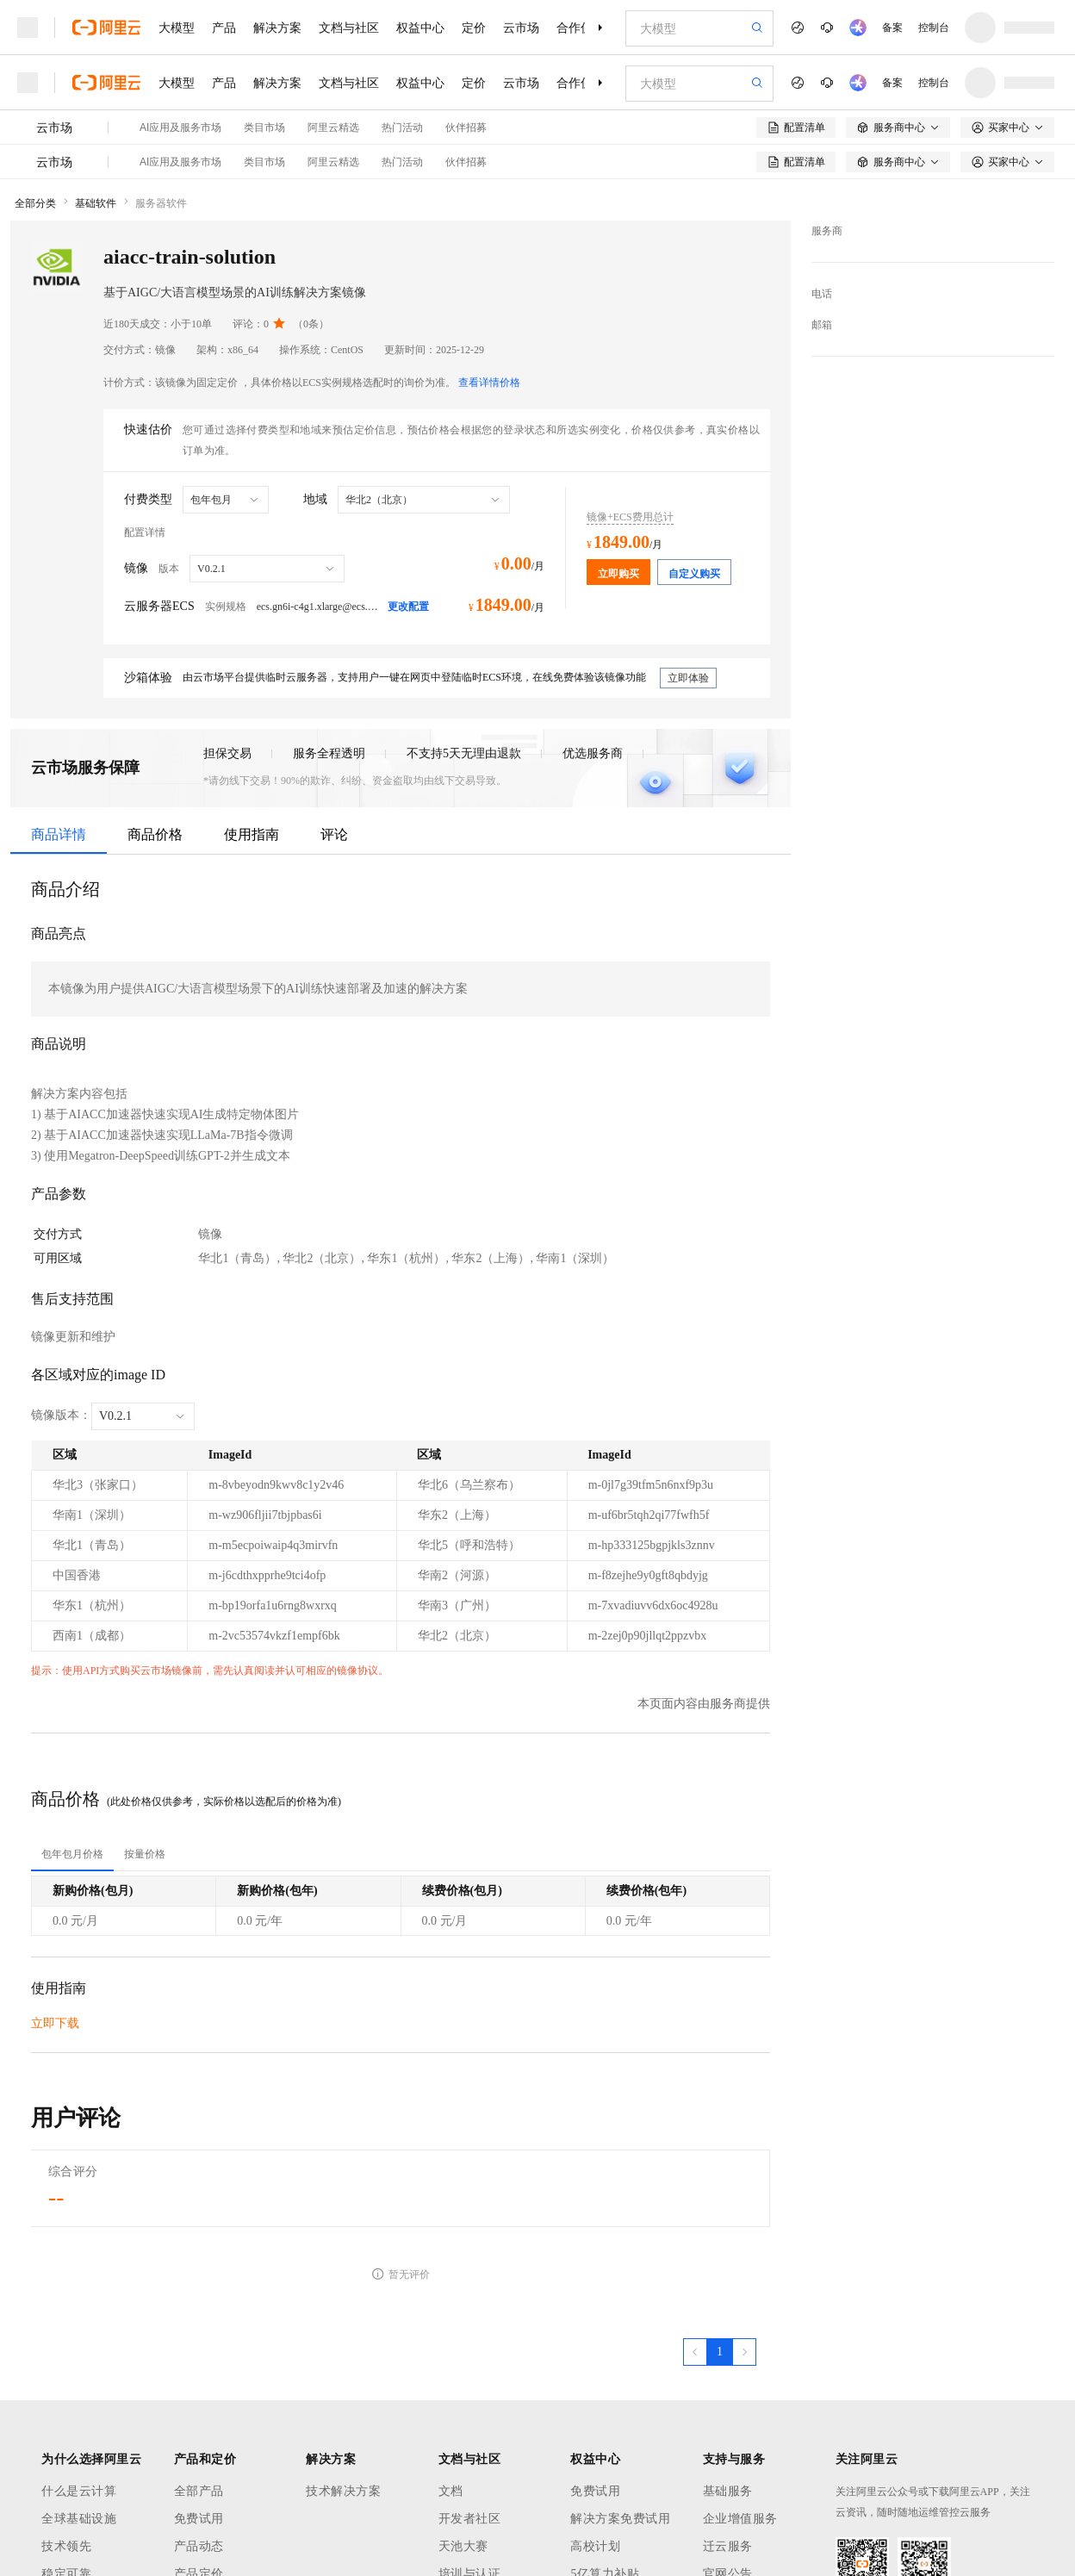 Image resolution: width=1075 pixels, height=2576 pixels. Describe the element at coordinates (66, 2546) in the screenshot. I see `技术领先` at that location.